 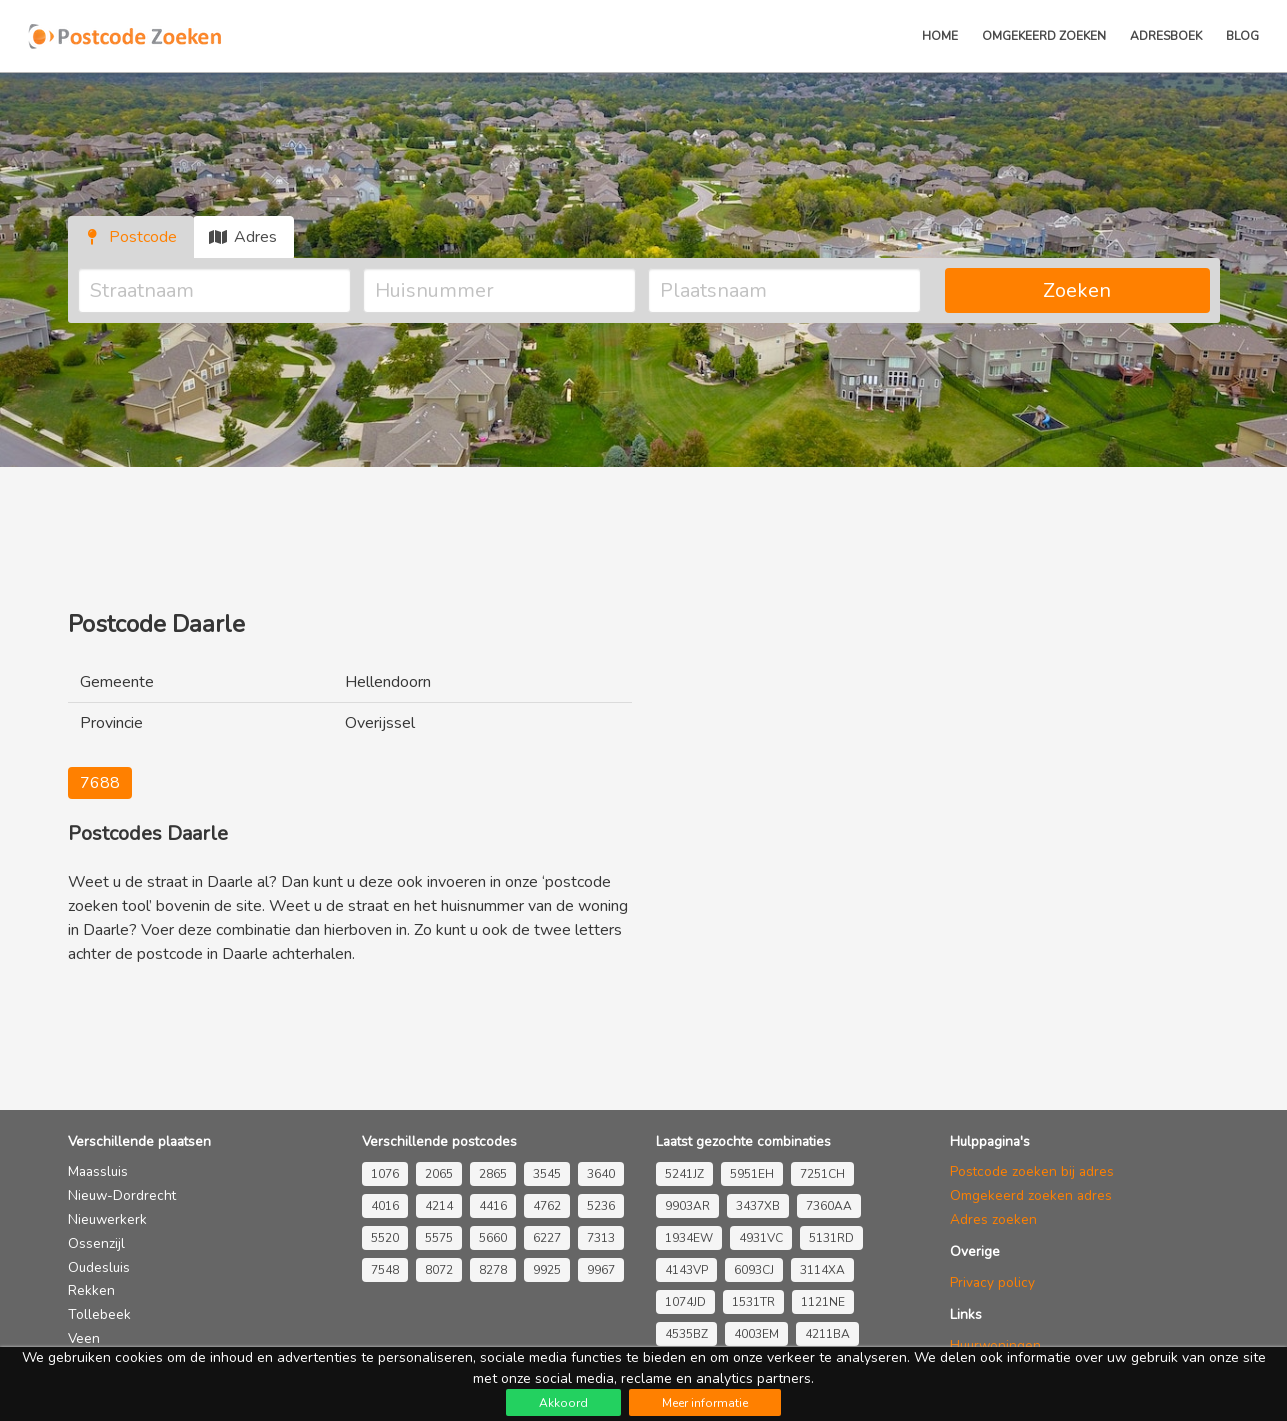 I want to click on Rekken, so click(x=91, y=1290).